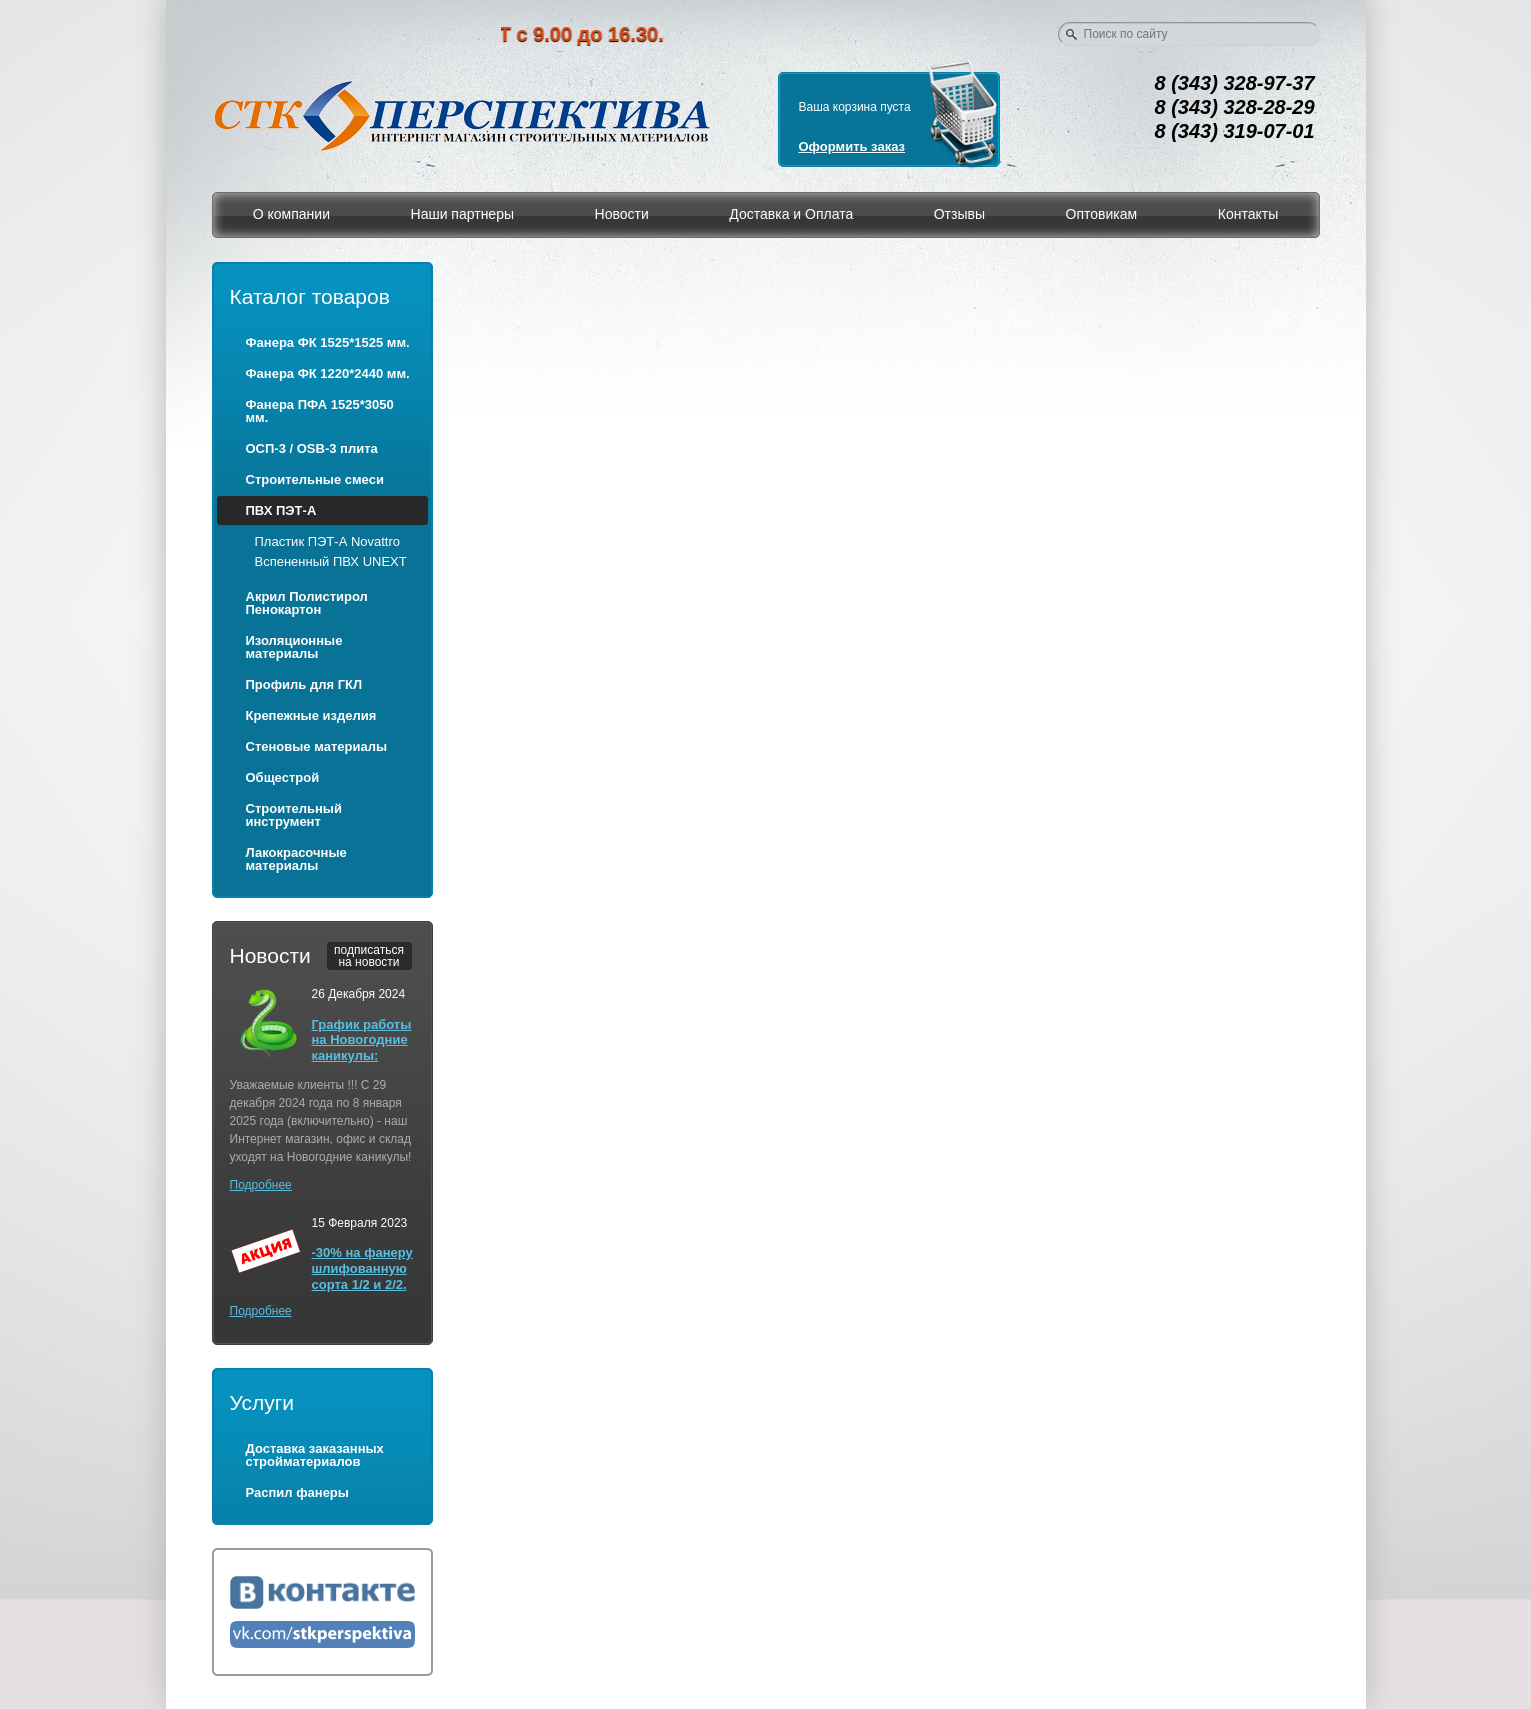  Describe the element at coordinates (315, 479) in the screenshot. I see `Строительные смеси` at that location.